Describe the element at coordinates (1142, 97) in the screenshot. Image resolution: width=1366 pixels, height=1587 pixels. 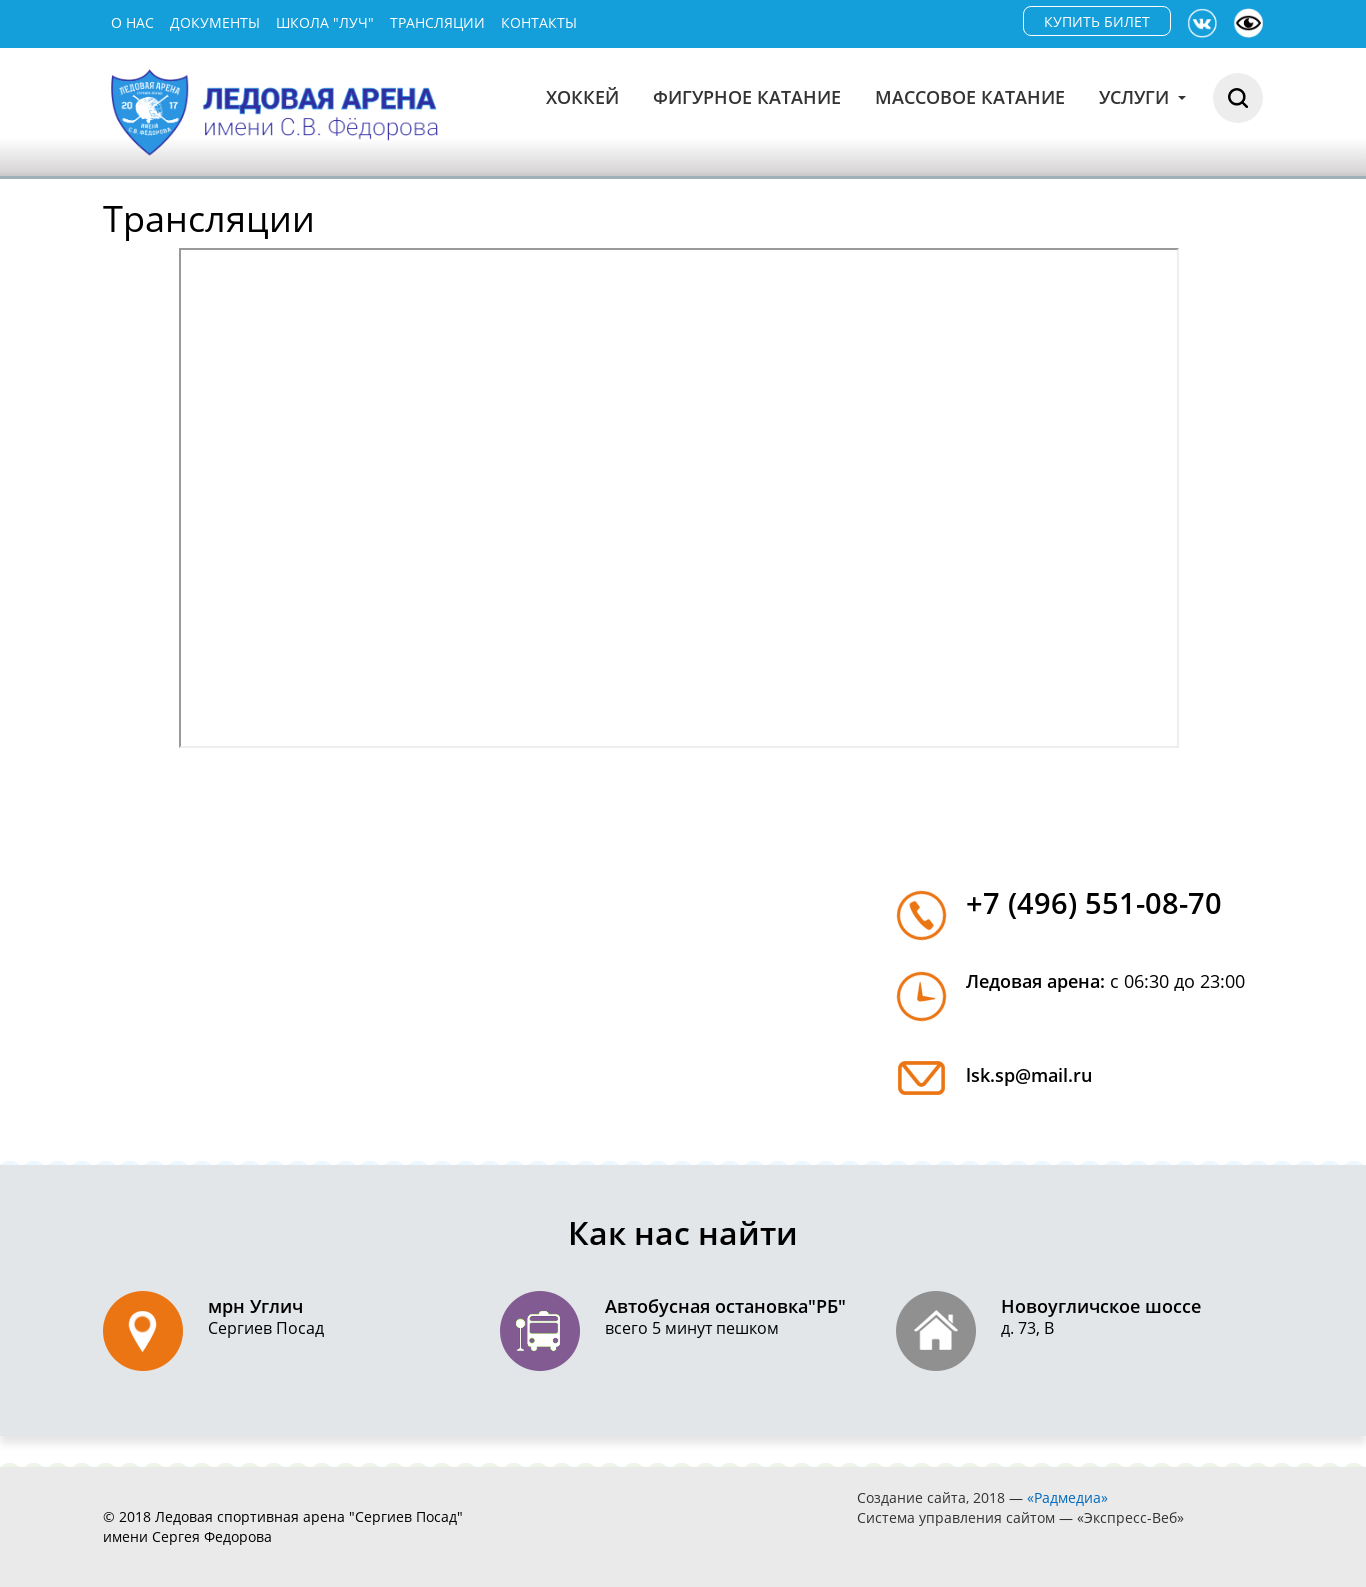
I see `Услуги` at that location.